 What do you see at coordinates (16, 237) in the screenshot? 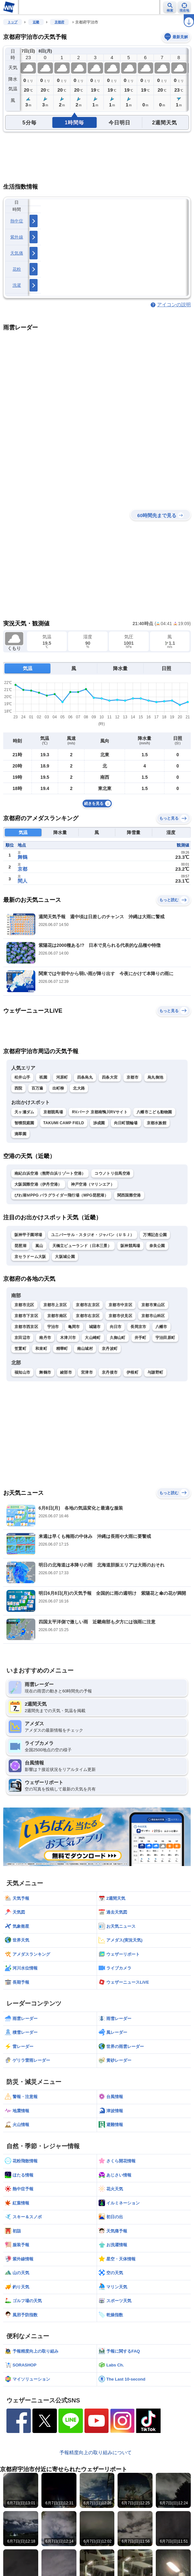
I see `紫外線` at bounding box center [16, 237].